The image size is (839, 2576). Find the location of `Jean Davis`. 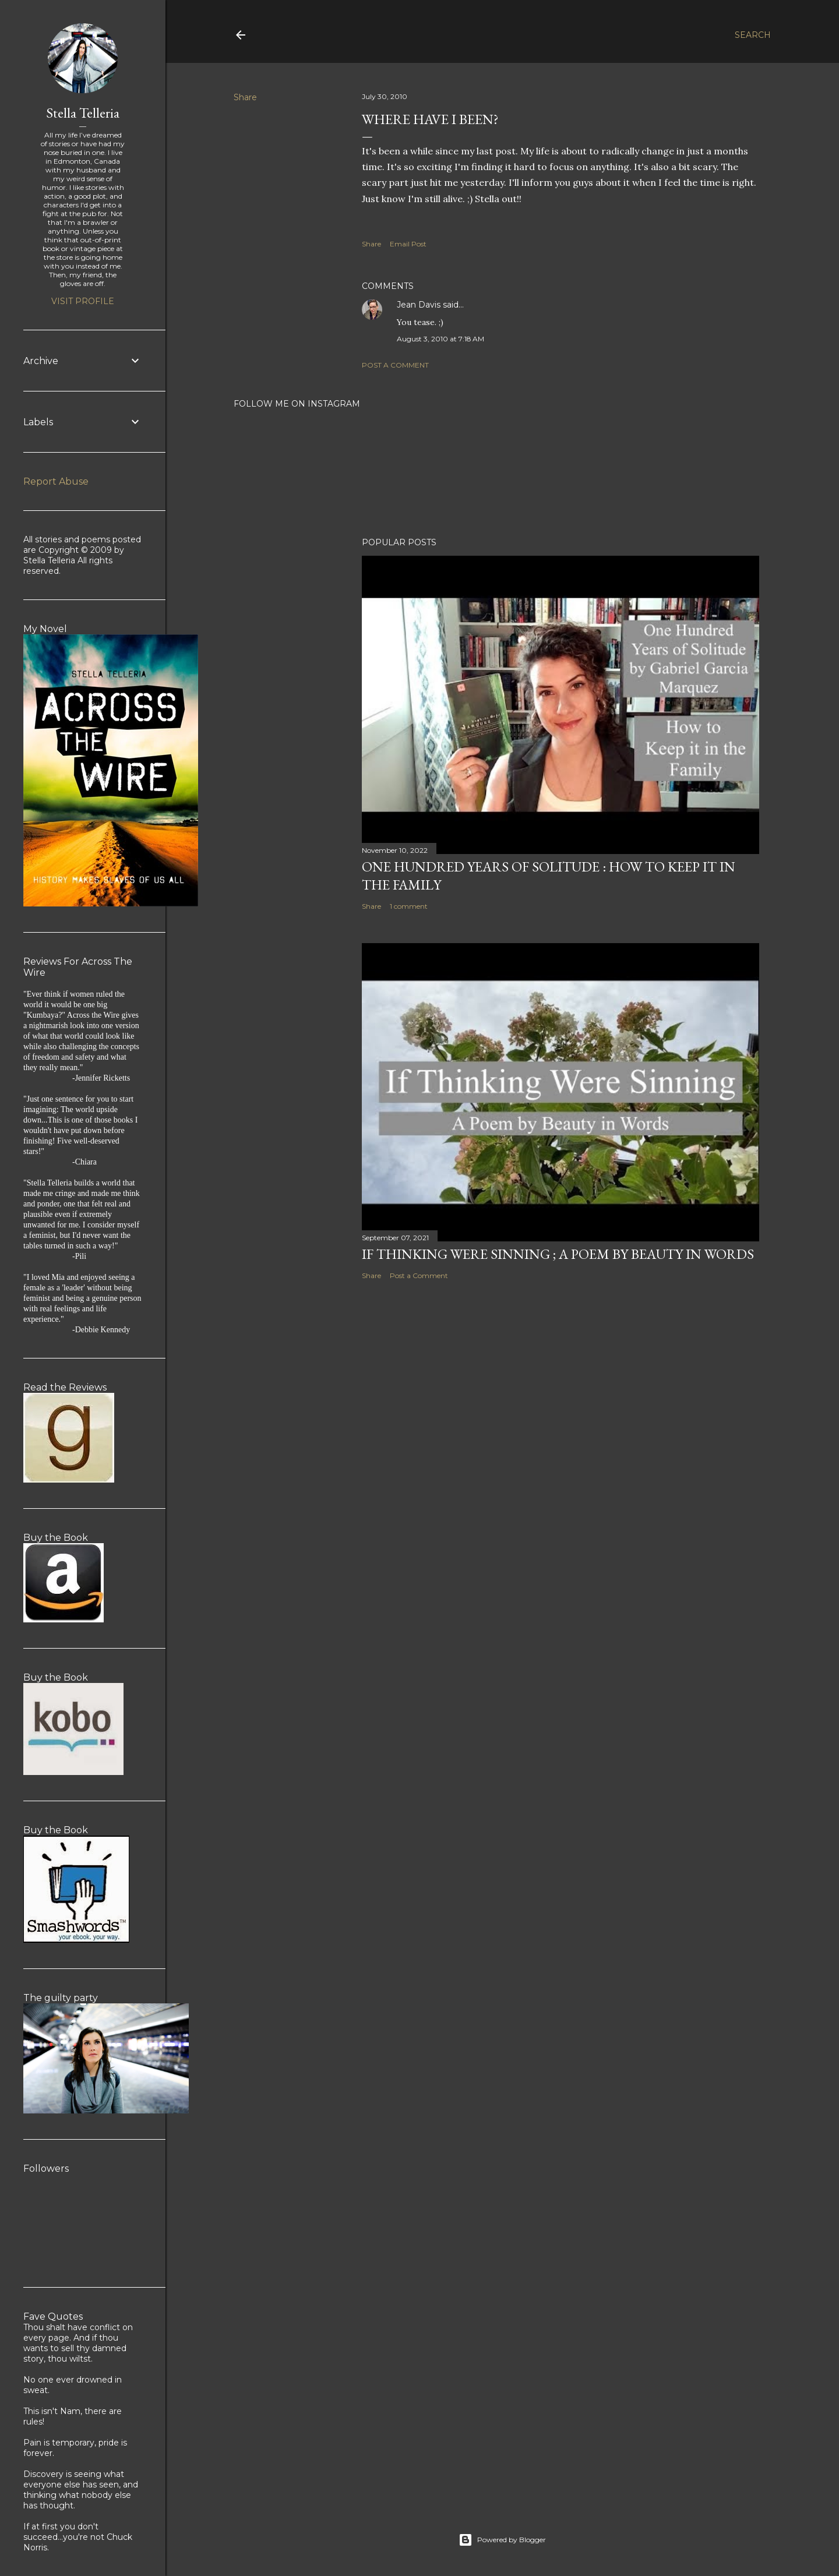

Jean Davis is located at coordinates (418, 304).